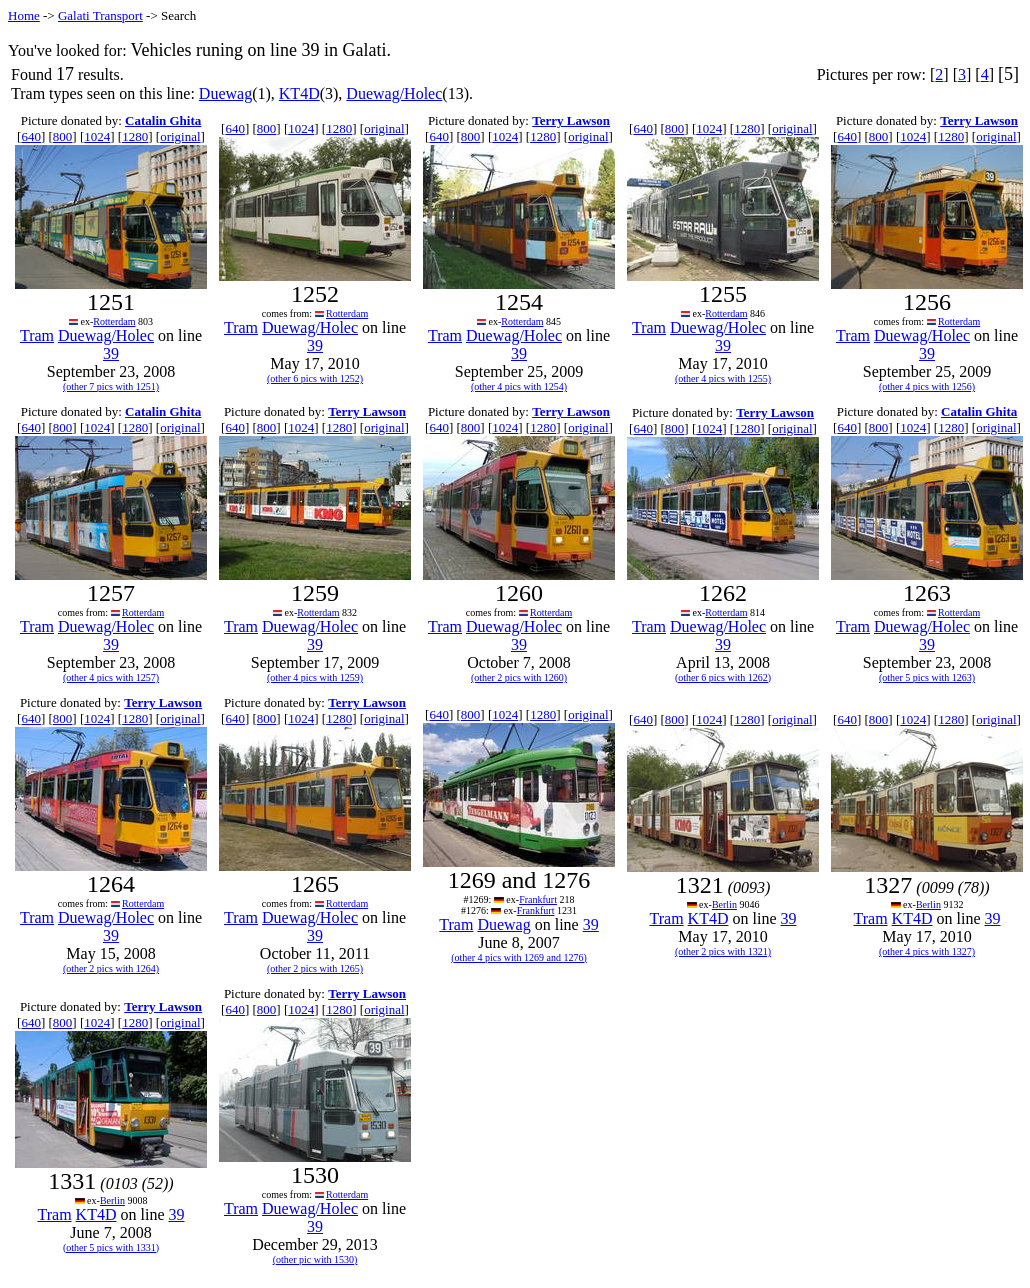 Image resolution: width=1030 pixels, height=1288 pixels. Describe the element at coordinates (111, 386) in the screenshot. I see `(other 7 pics with 1251)` at that location.